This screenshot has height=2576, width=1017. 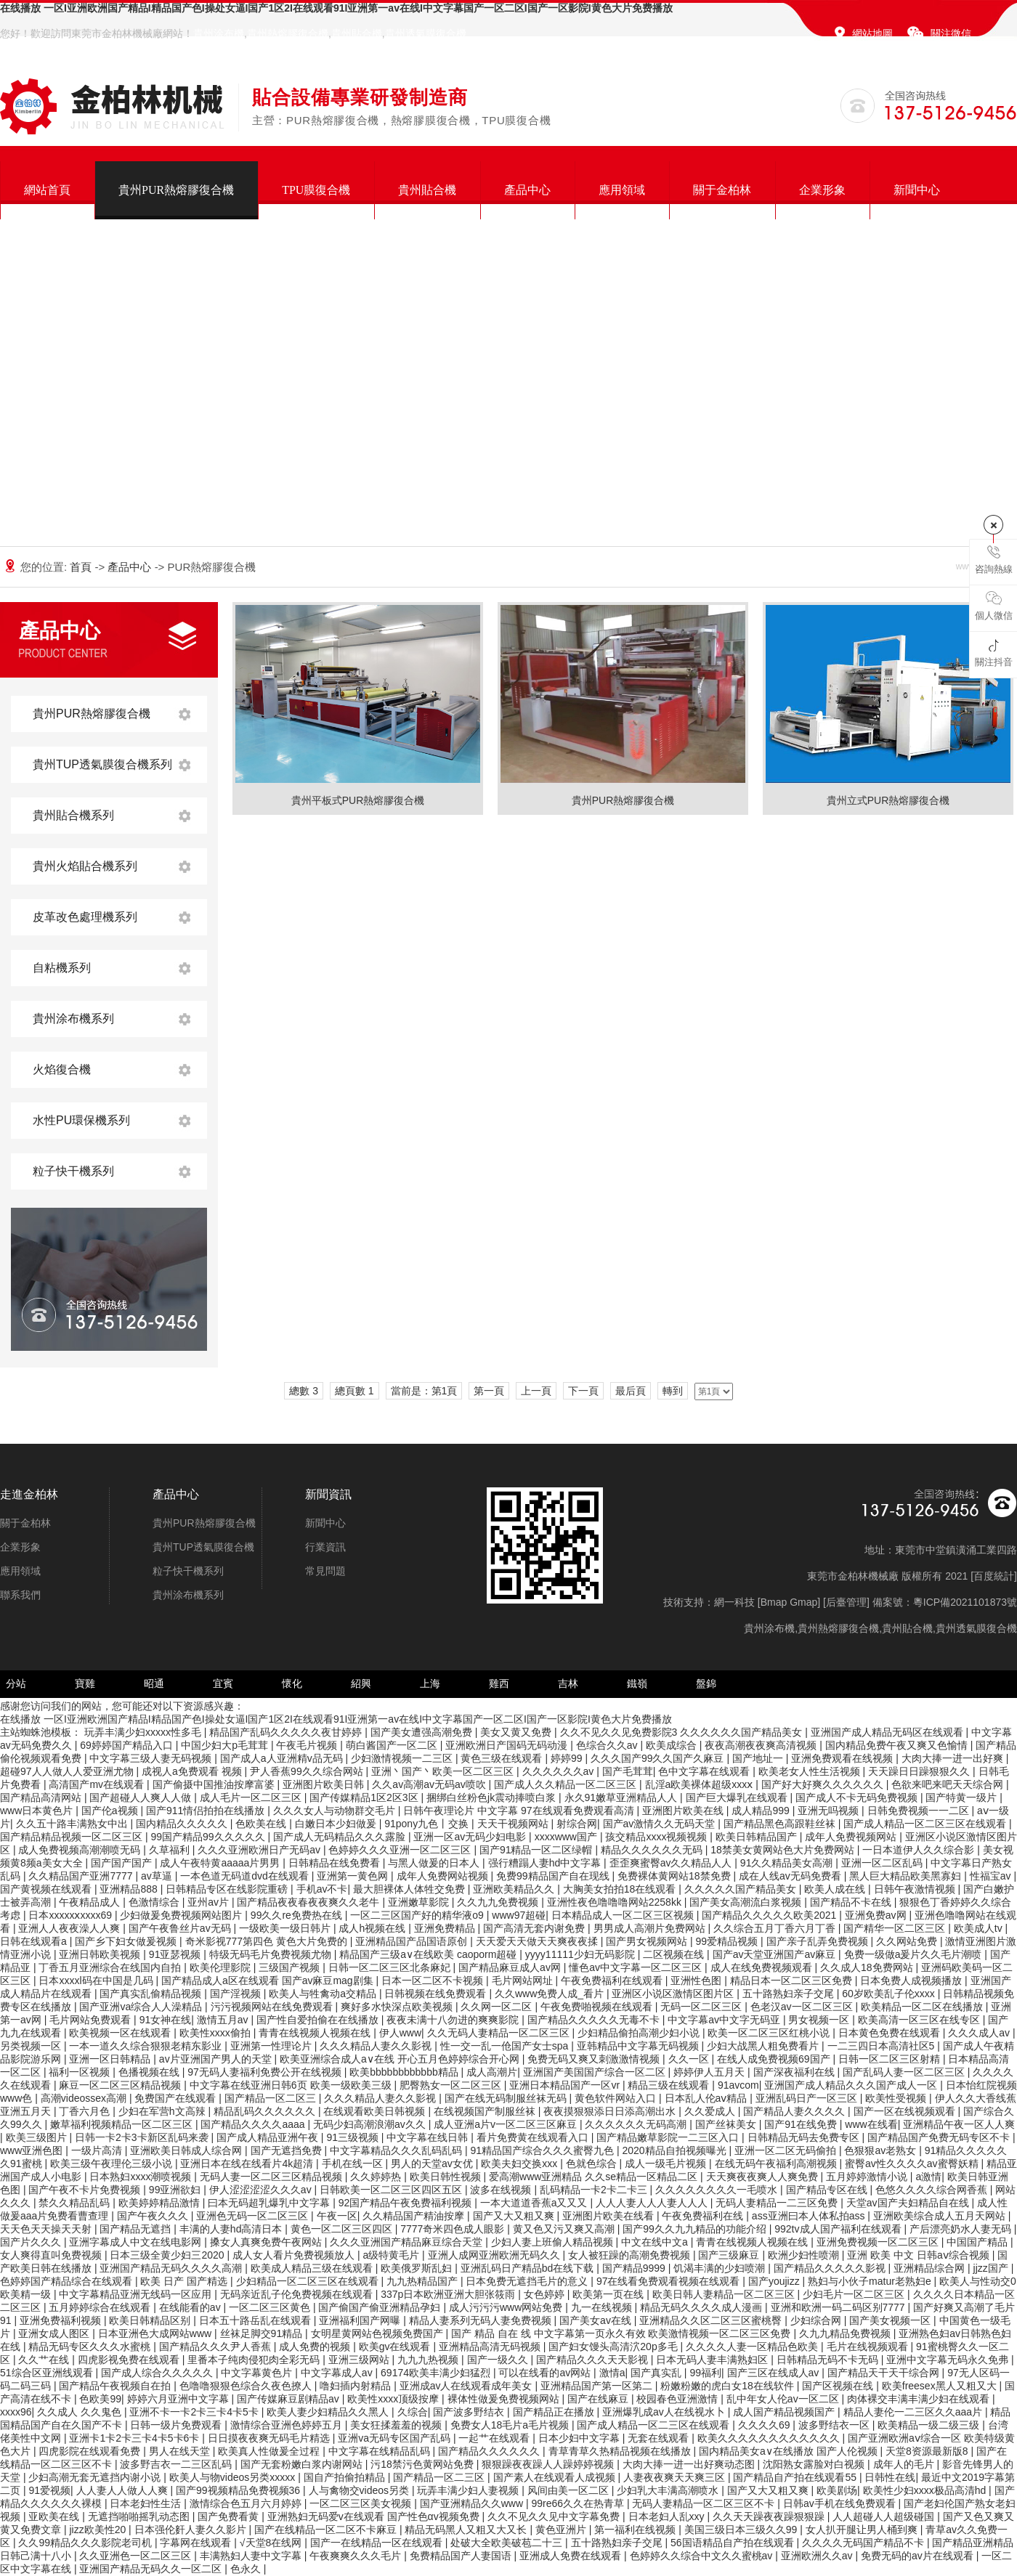 What do you see at coordinates (70, 1928) in the screenshot?
I see `亚洲人人夜夜澡人人爽` at bounding box center [70, 1928].